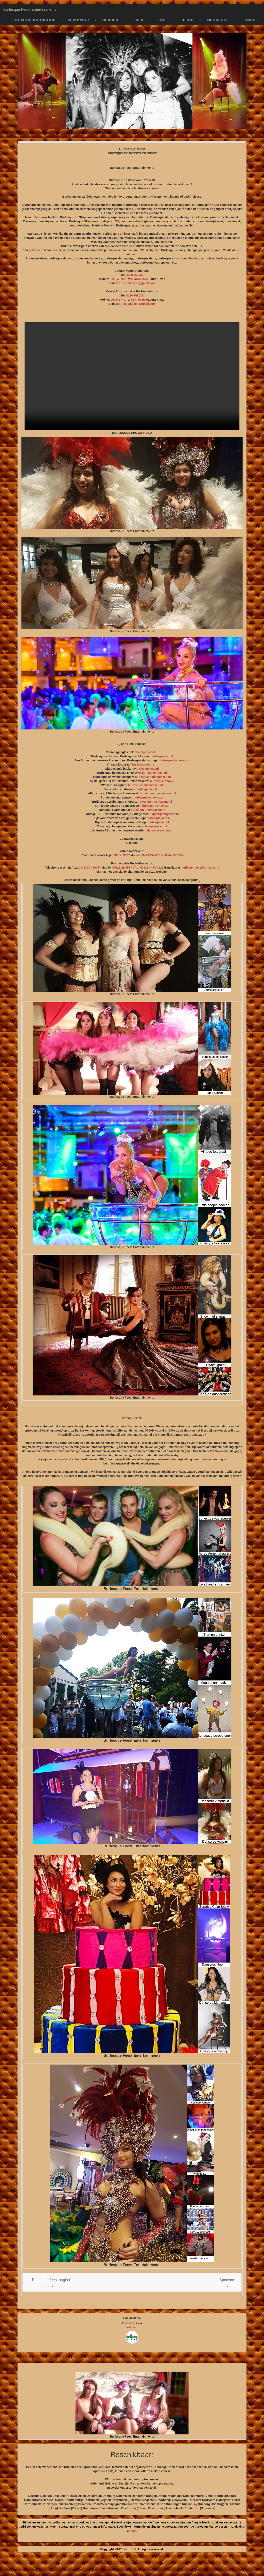 The image size is (264, 2576). What do you see at coordinates (52, 2282) in the screenshot?
I see `[button]` at bounding box center [52, 2282].